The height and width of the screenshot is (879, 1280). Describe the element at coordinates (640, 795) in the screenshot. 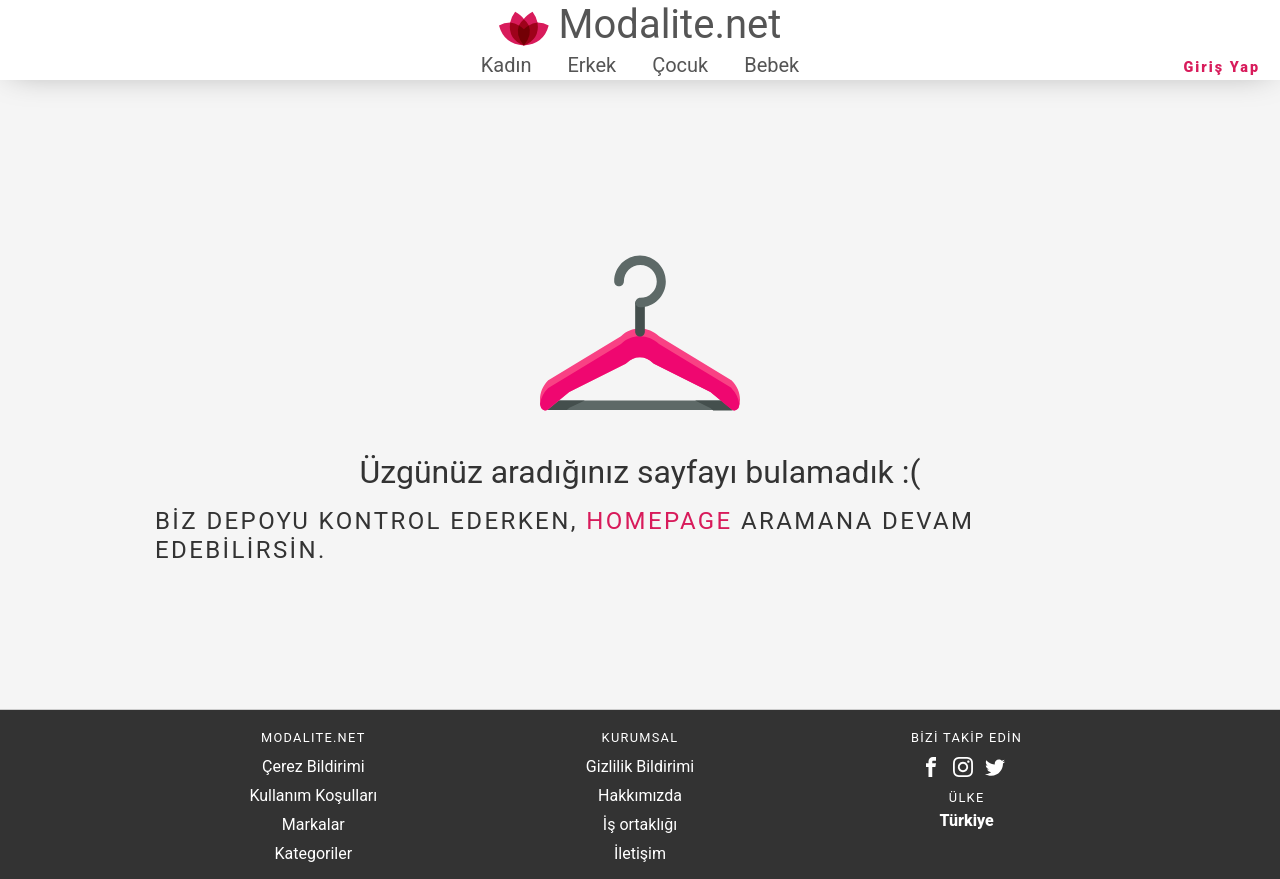

I see `Hakkımızda` at that location.